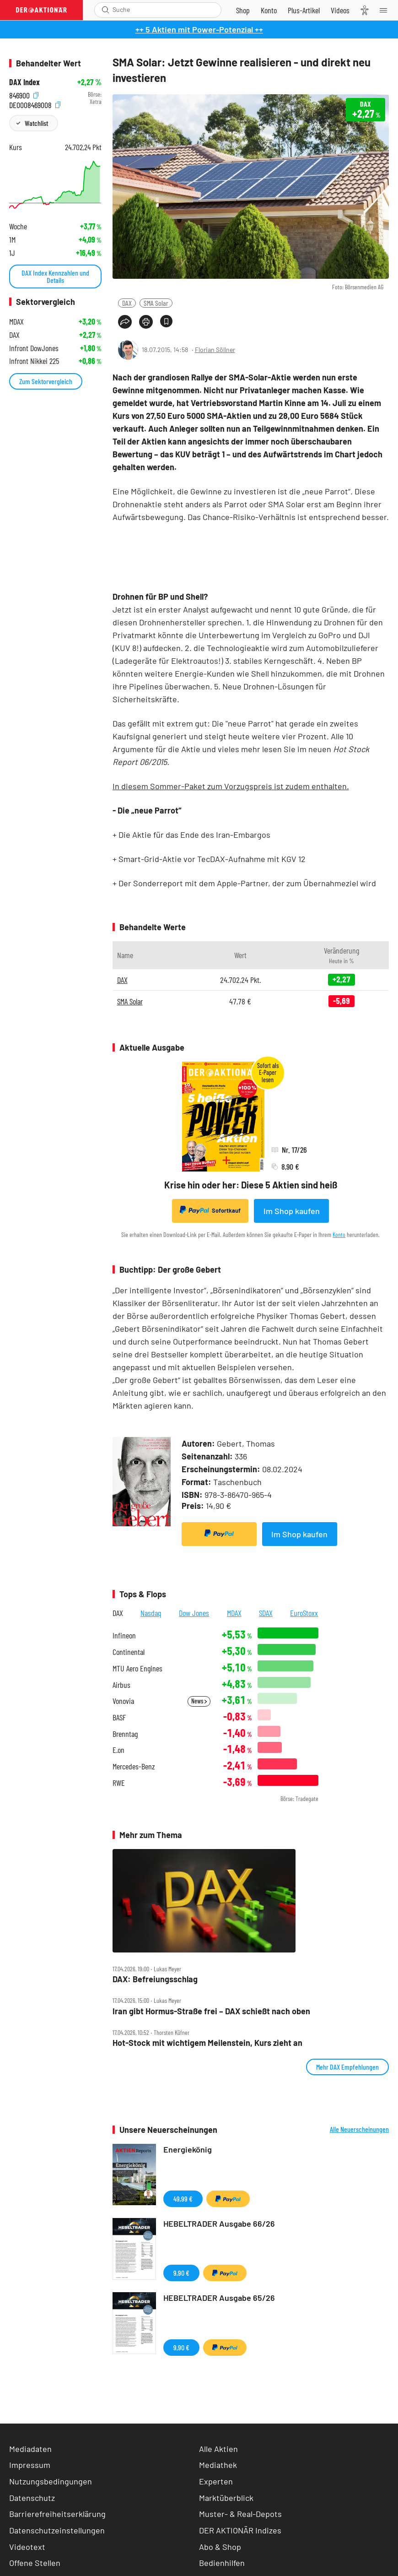 Image resolution: width=398 pixels, height=2576 pixels. I want to click on HEBELTRADER Ausgabe 65/26, so click(219, 2298).